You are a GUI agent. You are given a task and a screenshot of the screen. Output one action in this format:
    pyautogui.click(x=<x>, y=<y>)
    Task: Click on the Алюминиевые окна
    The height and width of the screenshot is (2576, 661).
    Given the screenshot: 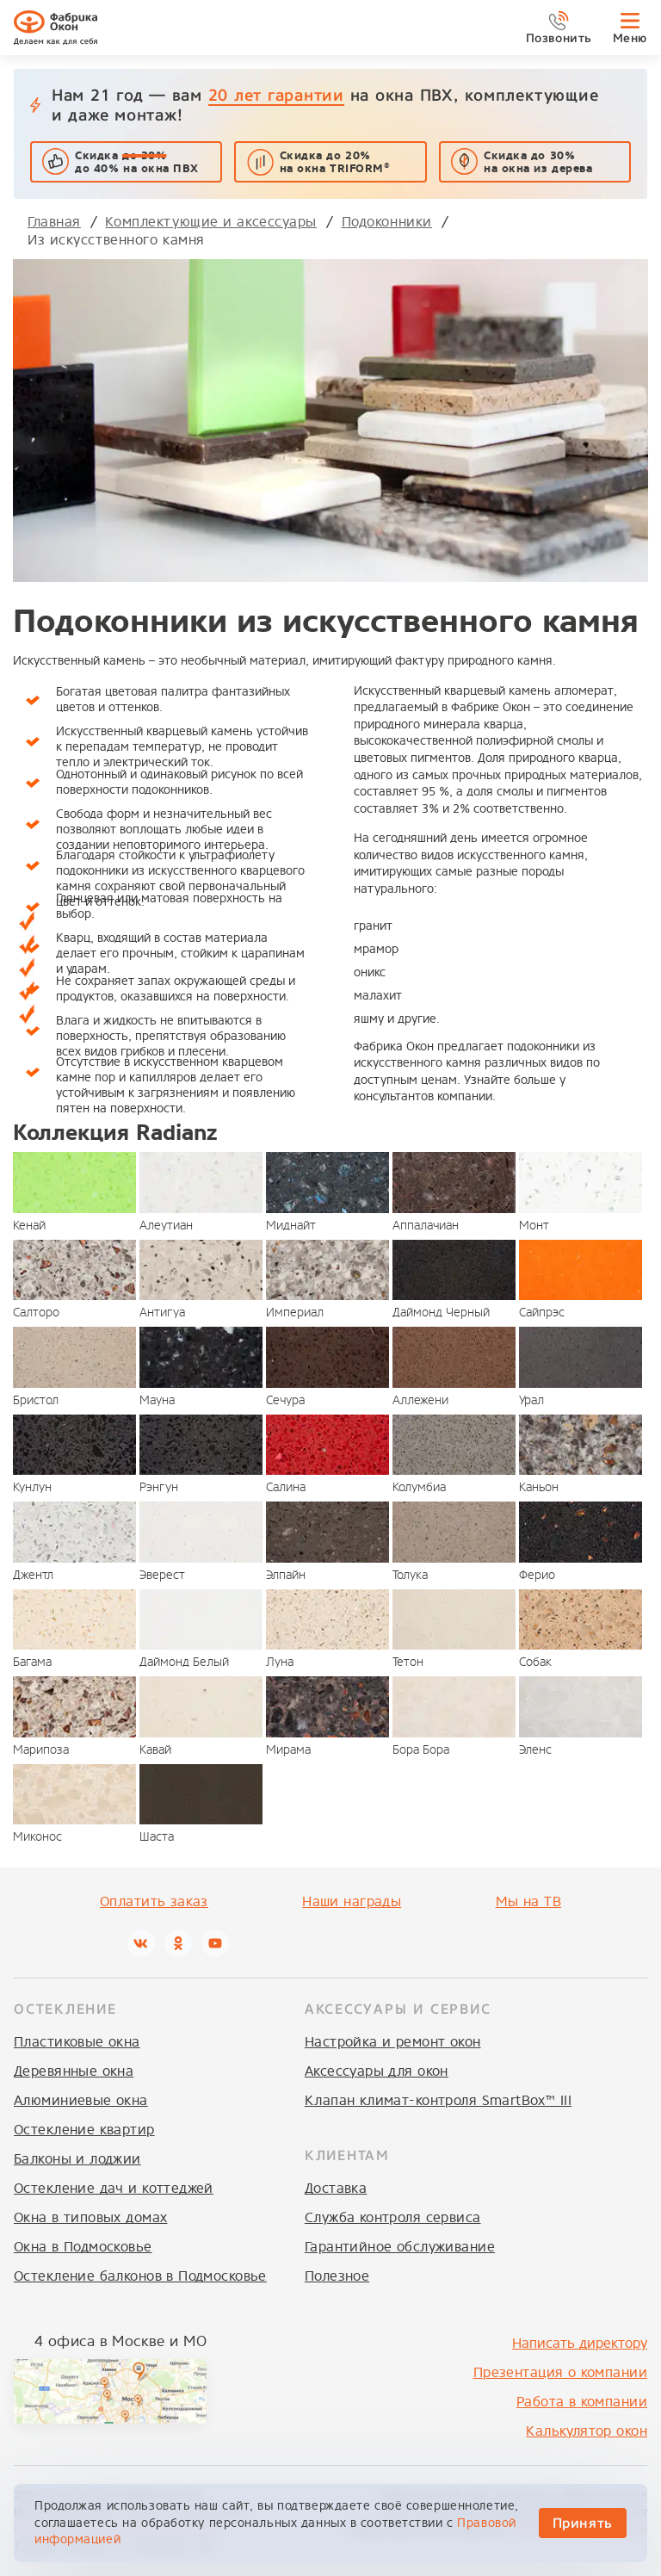 What is the action you would take?
    pyautogui.click(x=81, y=2100)
    